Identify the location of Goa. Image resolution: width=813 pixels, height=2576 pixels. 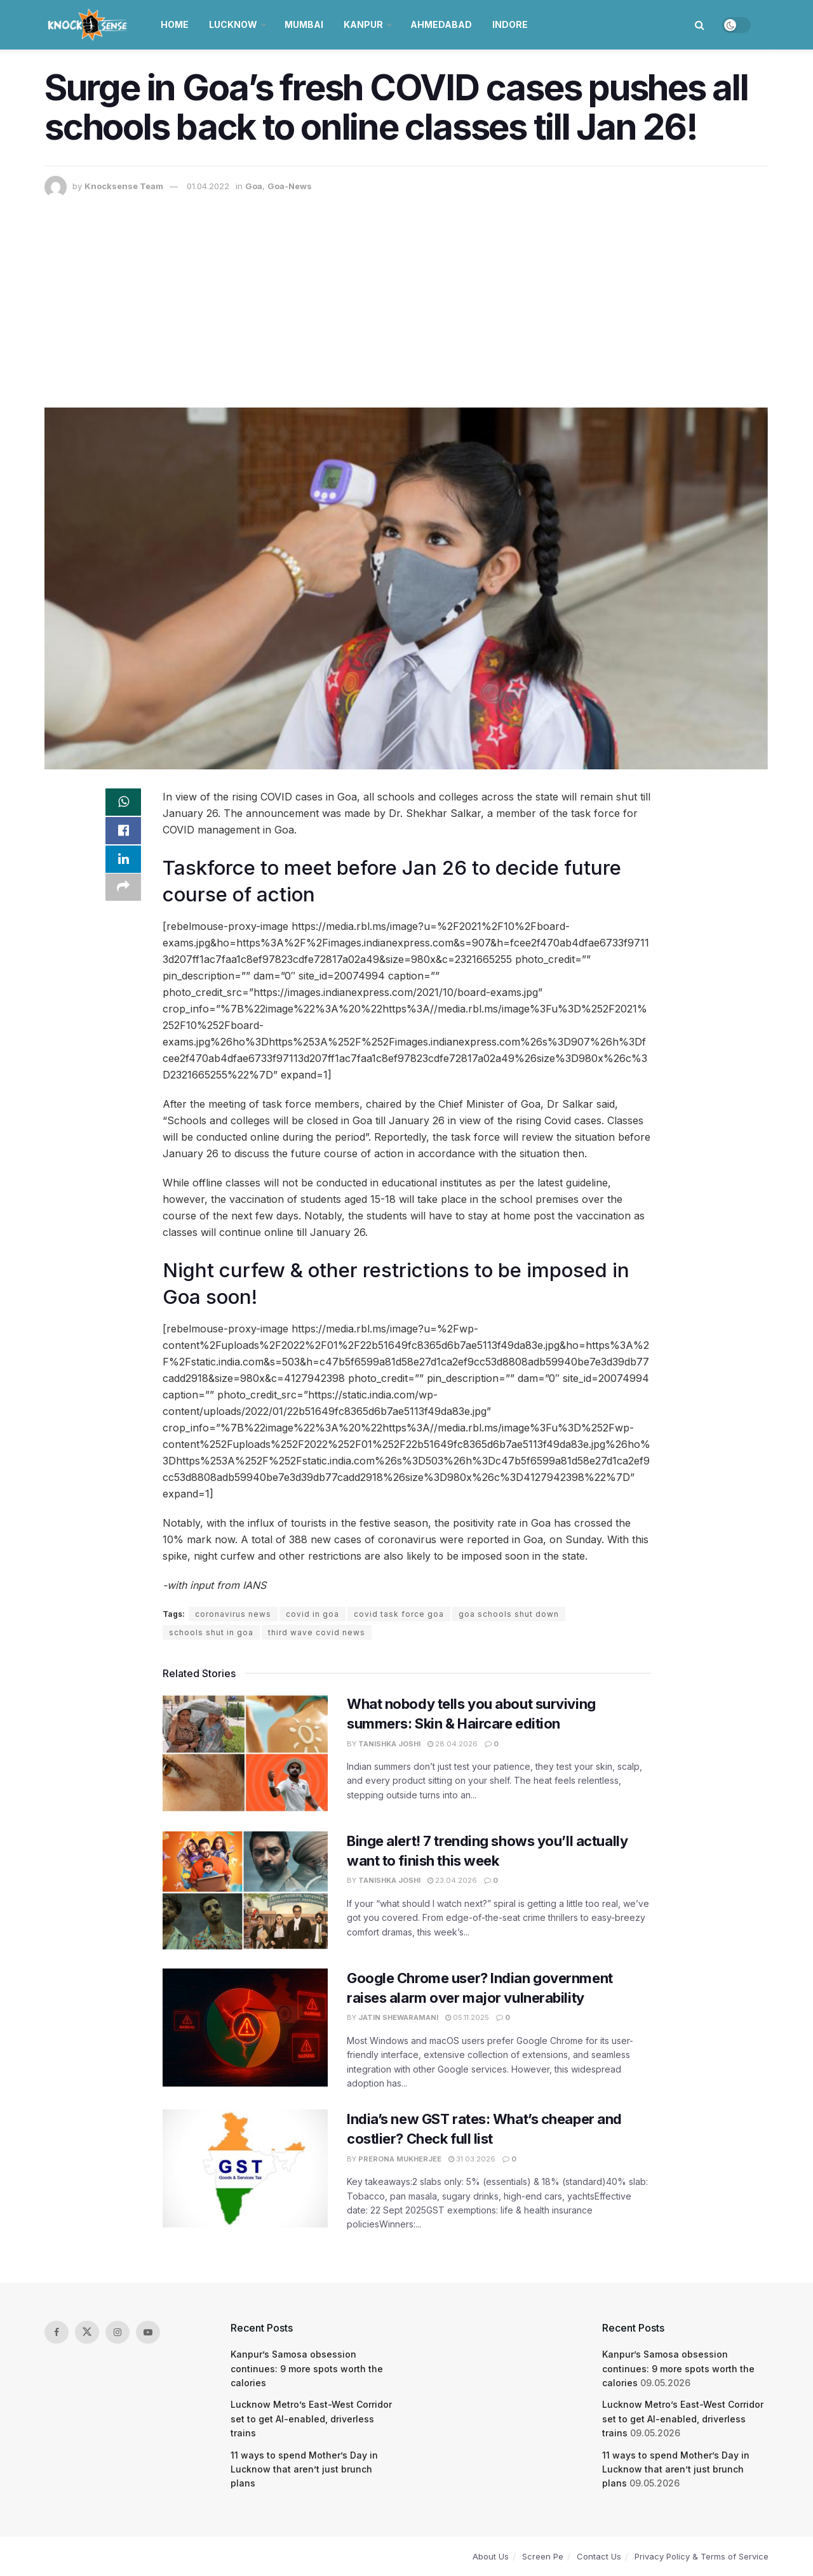
(253, 186).